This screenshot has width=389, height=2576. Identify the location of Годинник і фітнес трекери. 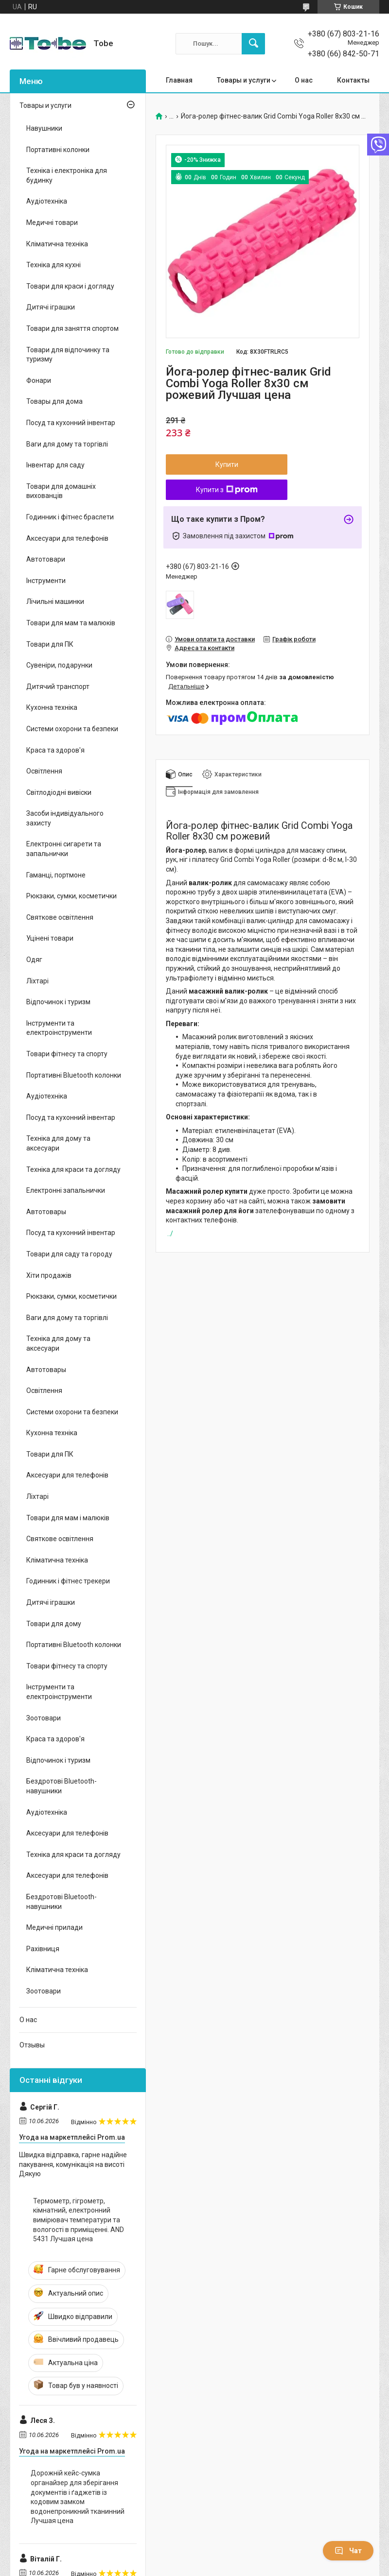
(68, 1581).